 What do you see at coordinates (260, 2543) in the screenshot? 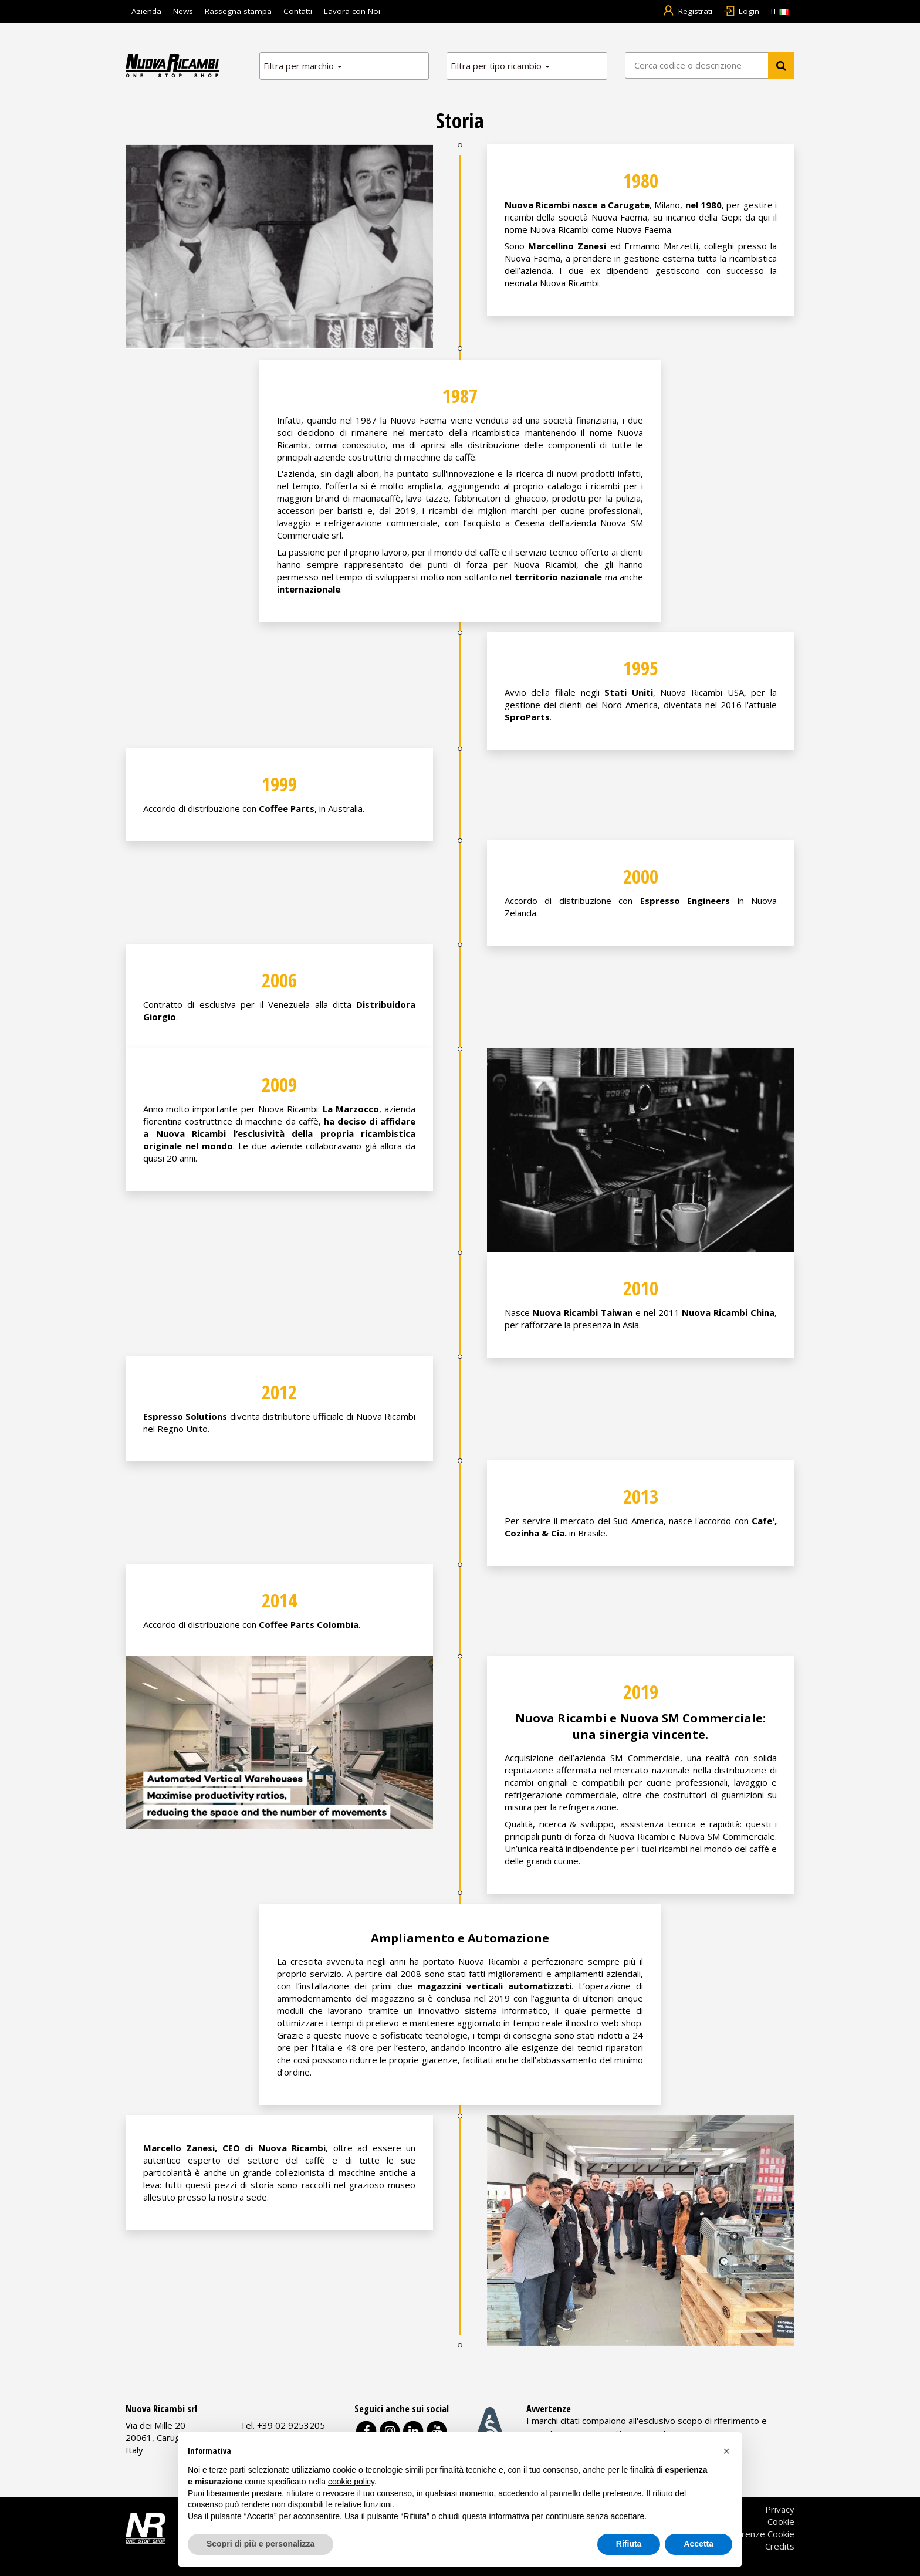
I see `Scopri di più e personalizza [button]` at bounding box center [260, 2543].